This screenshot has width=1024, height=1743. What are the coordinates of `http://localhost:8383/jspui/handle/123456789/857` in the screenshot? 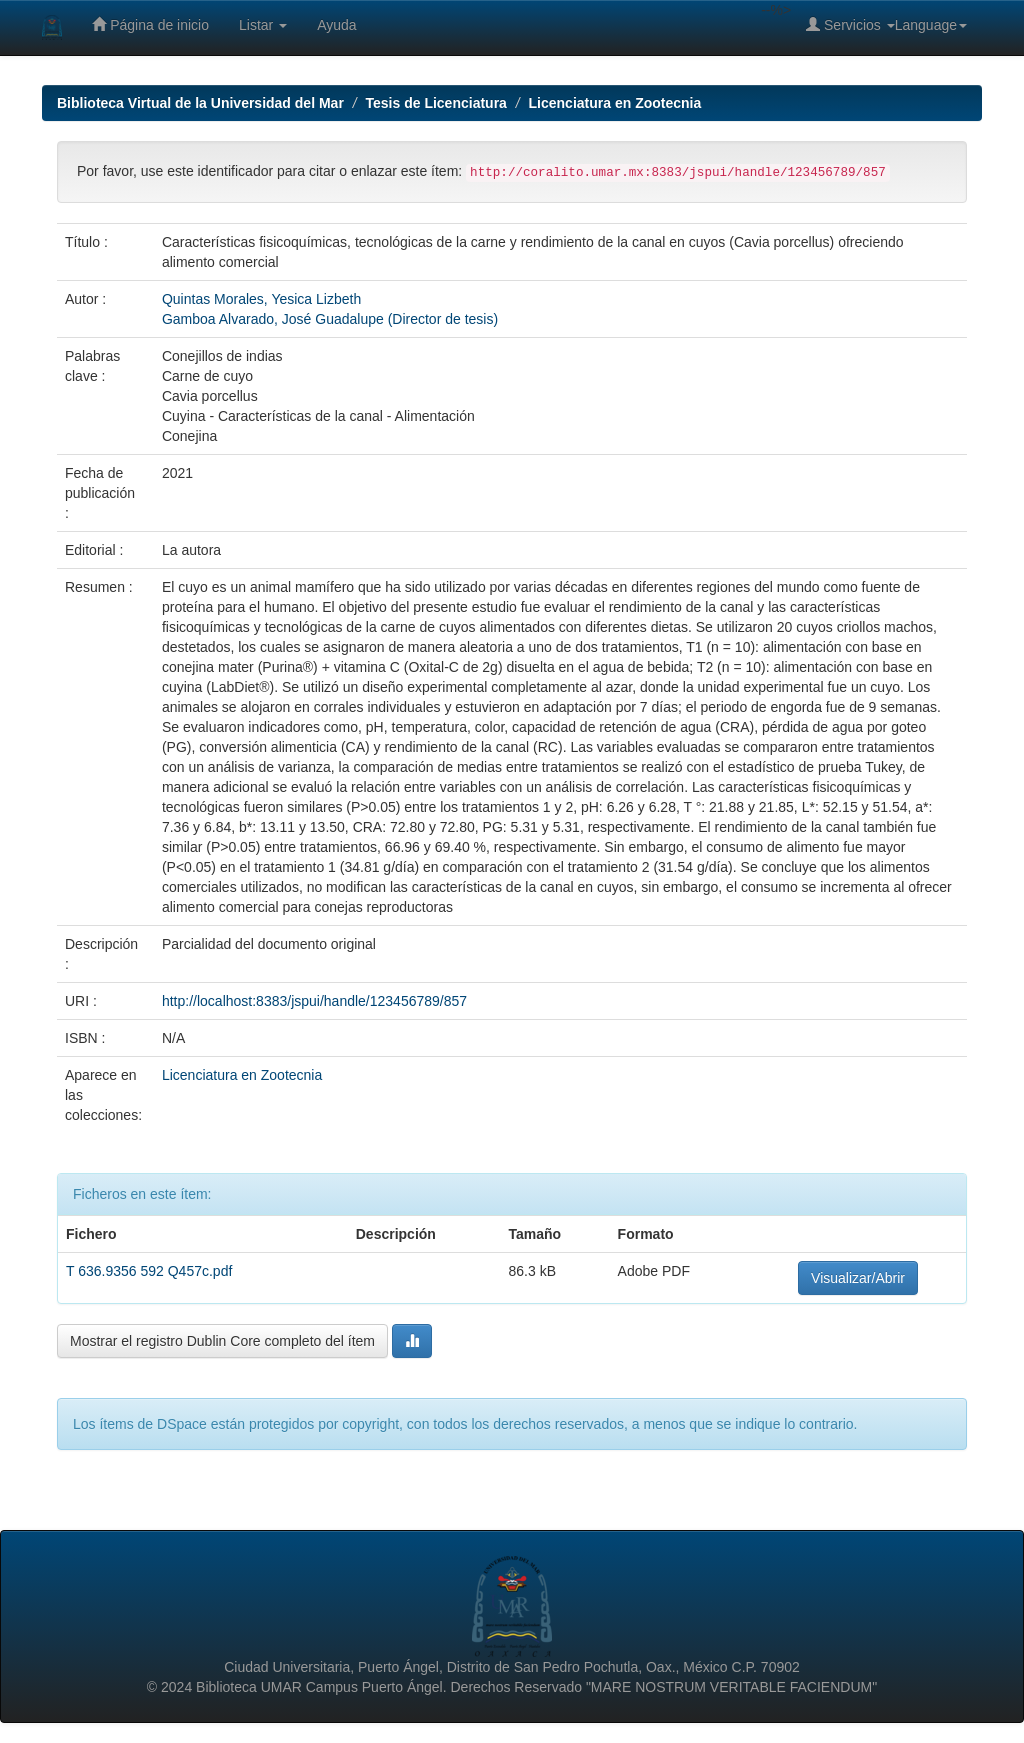 It's located at (314, 1001).